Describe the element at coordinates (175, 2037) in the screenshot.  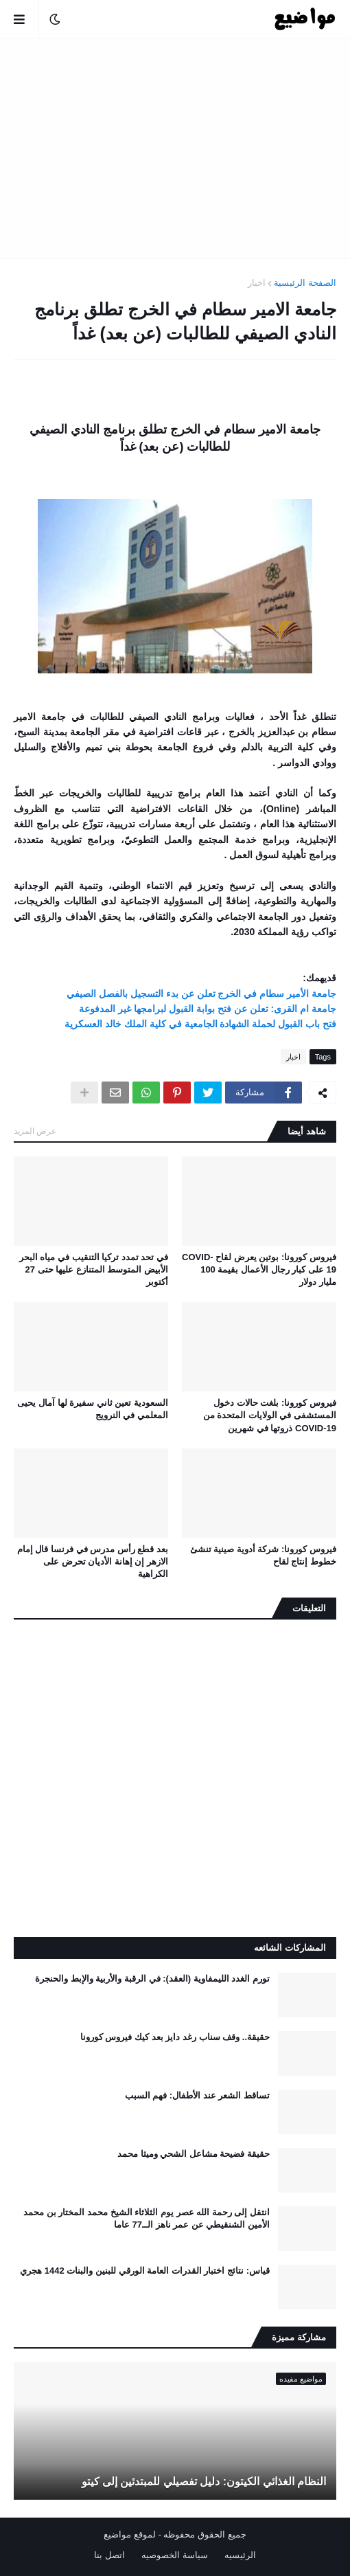
I see `حقيقة.. وقف سناب رغد دايز بعد كيك فيروس كورونا` at that location.